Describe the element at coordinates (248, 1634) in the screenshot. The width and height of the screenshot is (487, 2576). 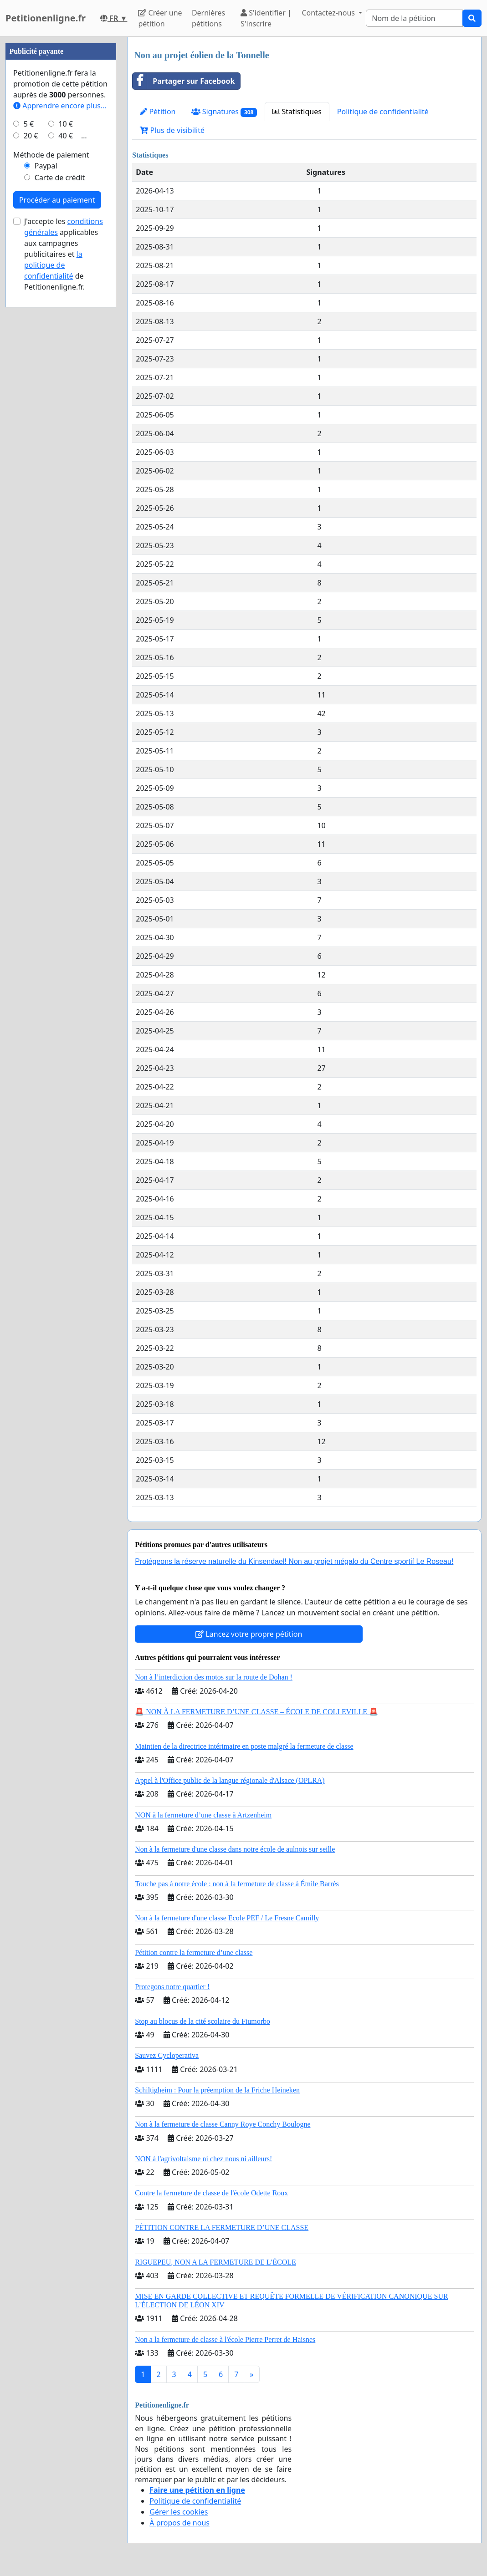
I see `Lancez votre propre pétition` at that location.